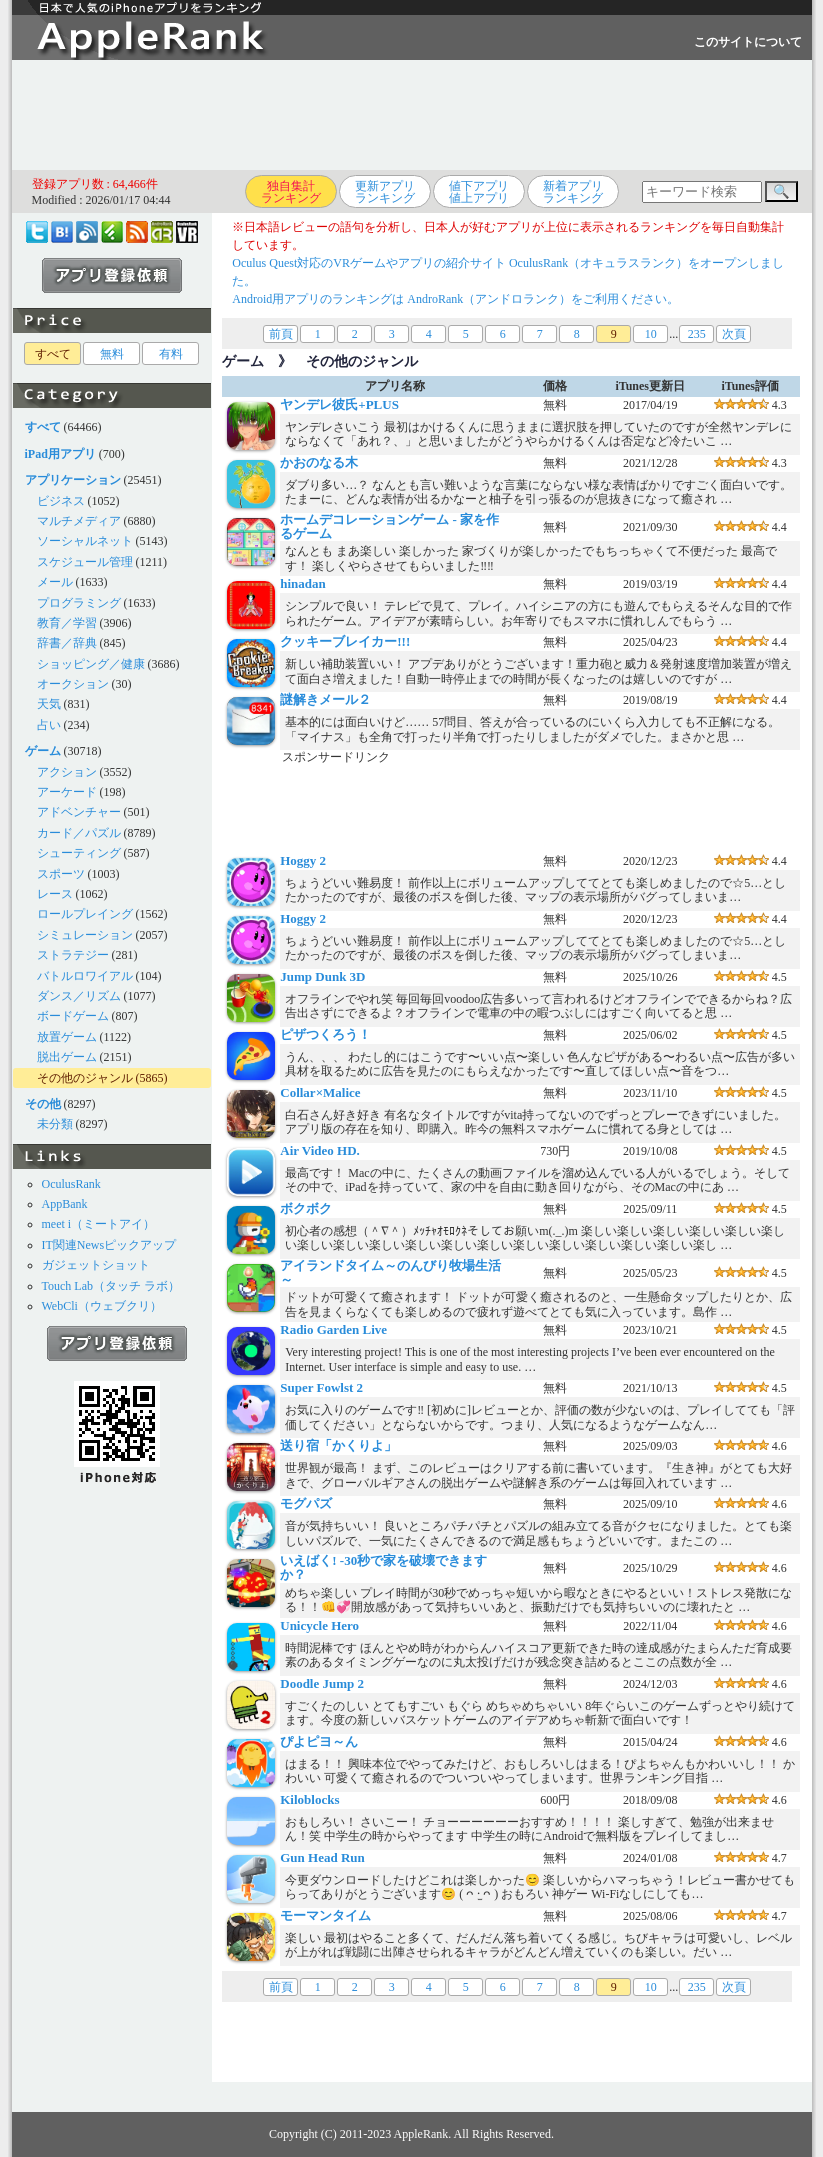 The width and height of the screenshot is (823, 2157). Describe the element at coordinates (281, 334) in the screenshot. I see `前頁` at that location.